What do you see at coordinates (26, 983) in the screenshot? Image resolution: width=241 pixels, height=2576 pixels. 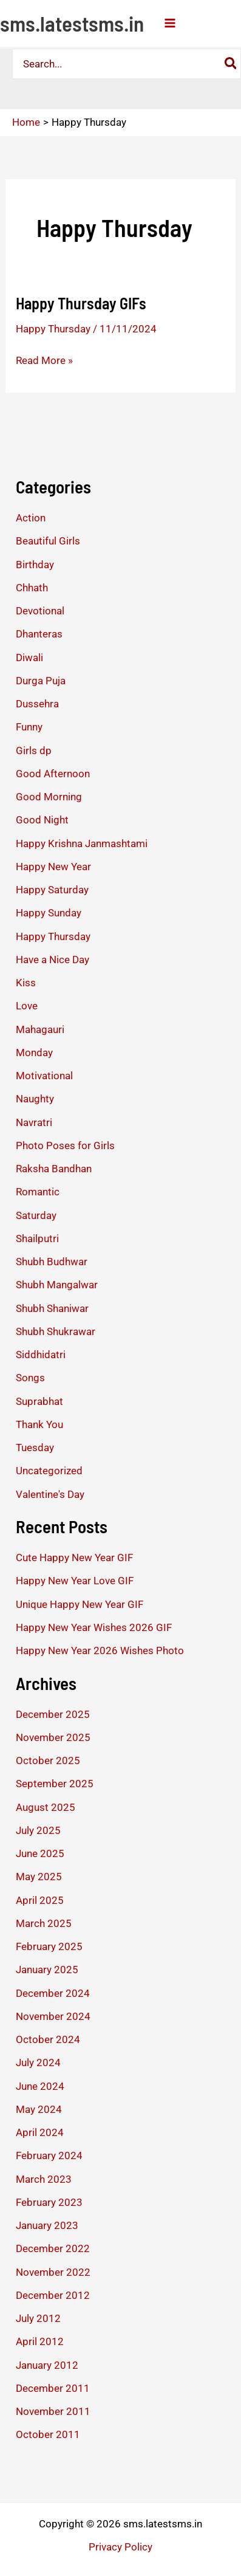 I see `Kiss` at bounding box center [26, 983].